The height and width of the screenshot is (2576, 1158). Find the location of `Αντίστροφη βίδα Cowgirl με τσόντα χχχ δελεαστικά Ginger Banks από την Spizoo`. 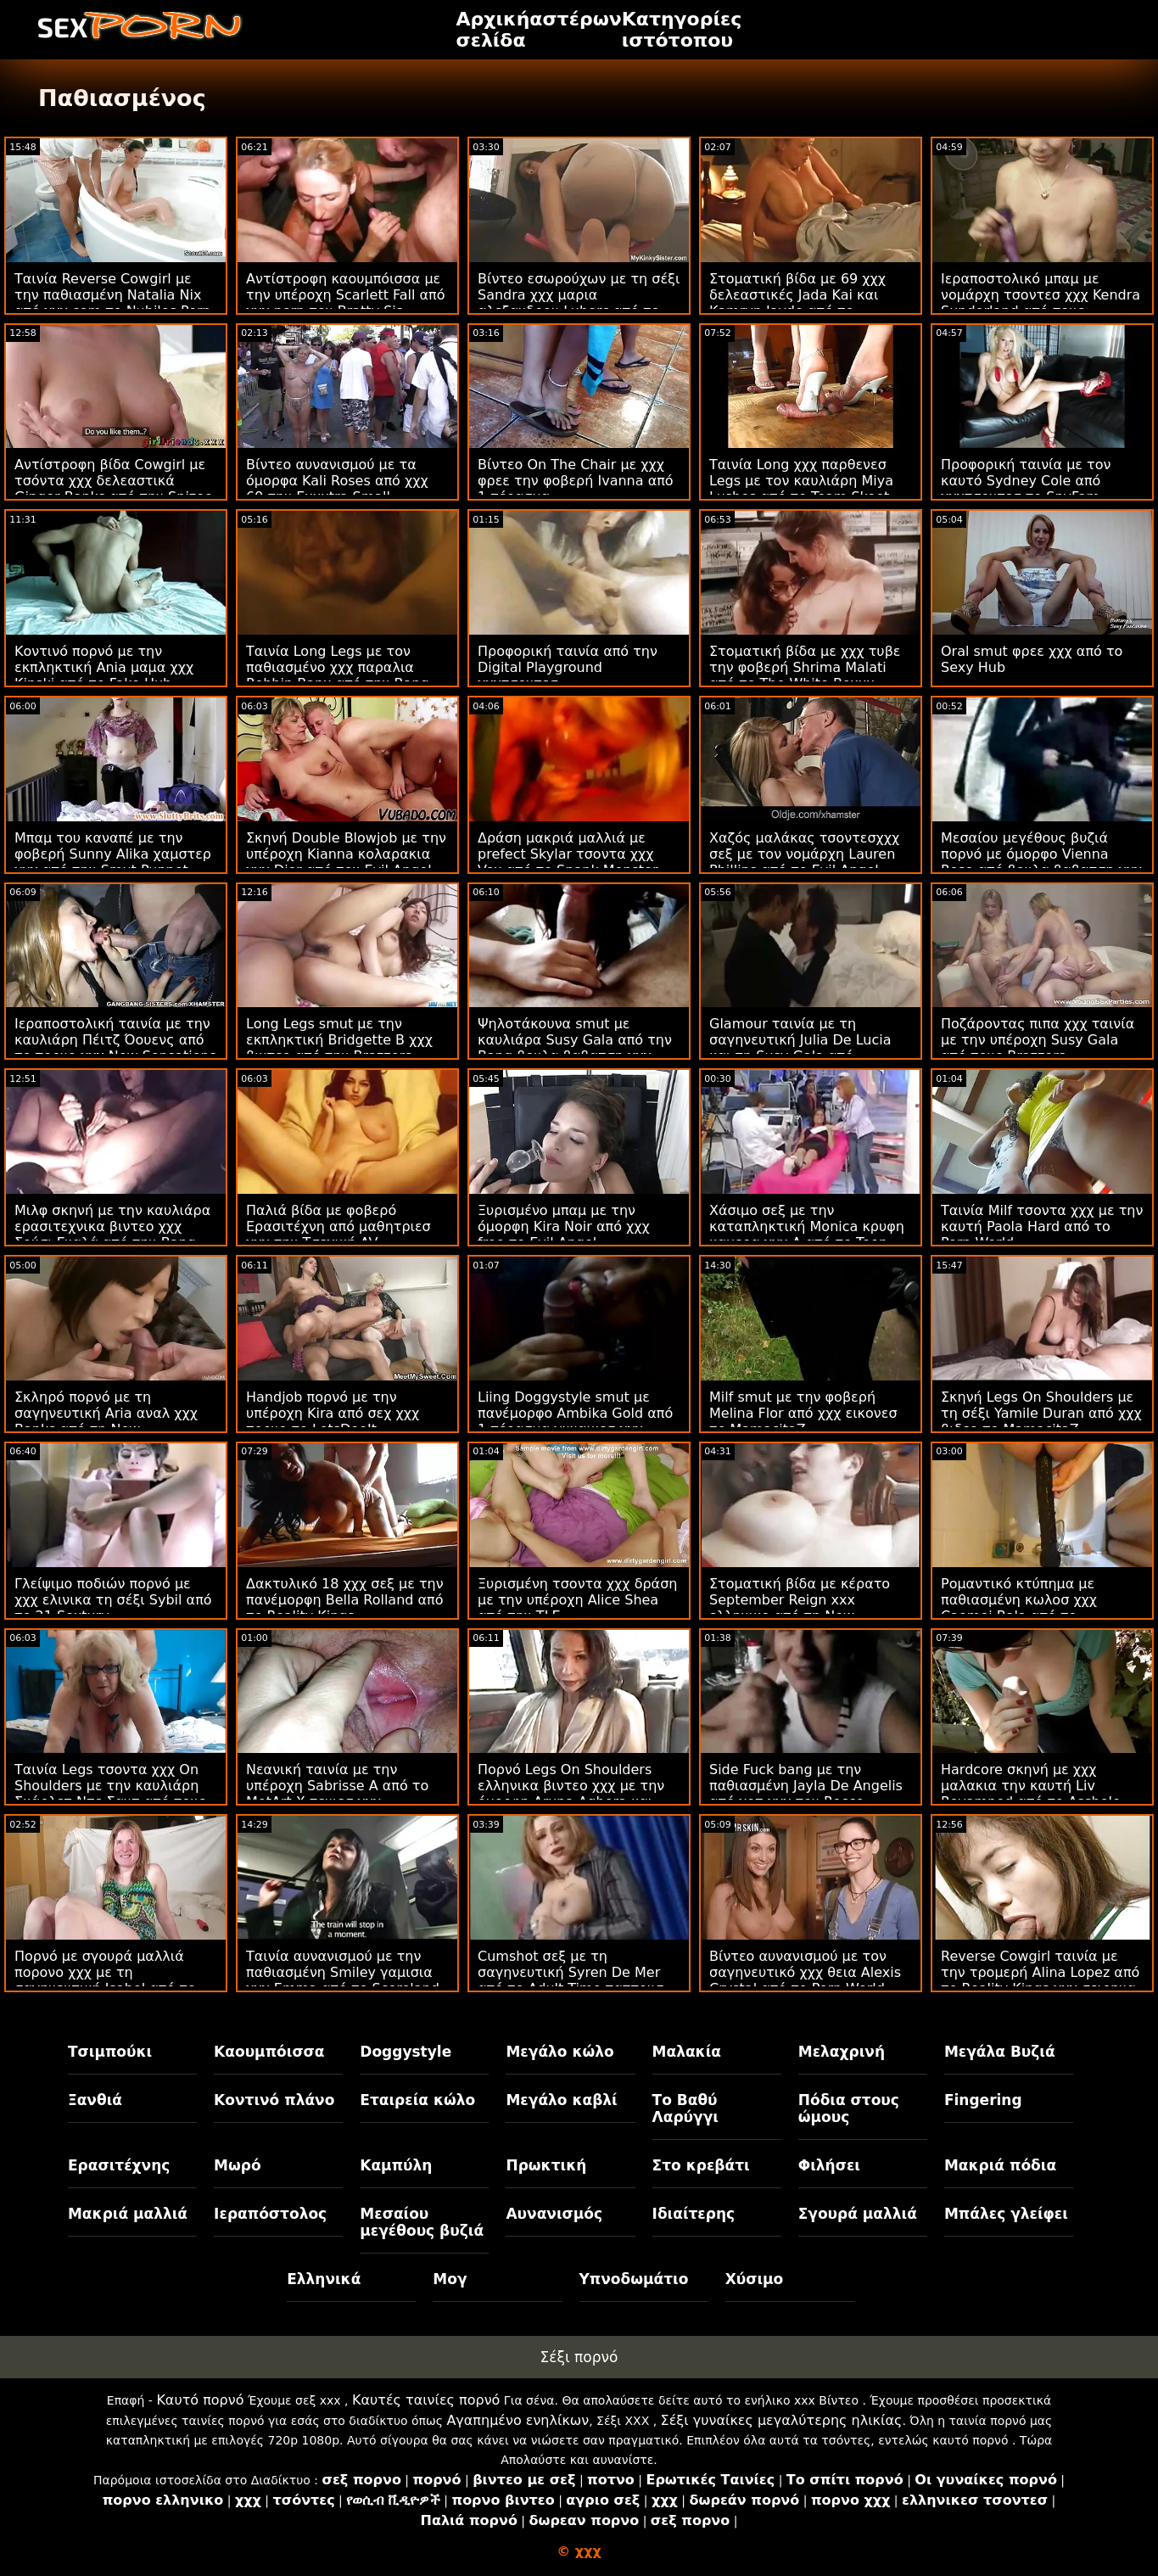

Αντίστροφη βίδα Cowgirl με τσόντα χχχ δελεαστικά Ginger Banks από την Spizoo is located at coordinates (113, 480).